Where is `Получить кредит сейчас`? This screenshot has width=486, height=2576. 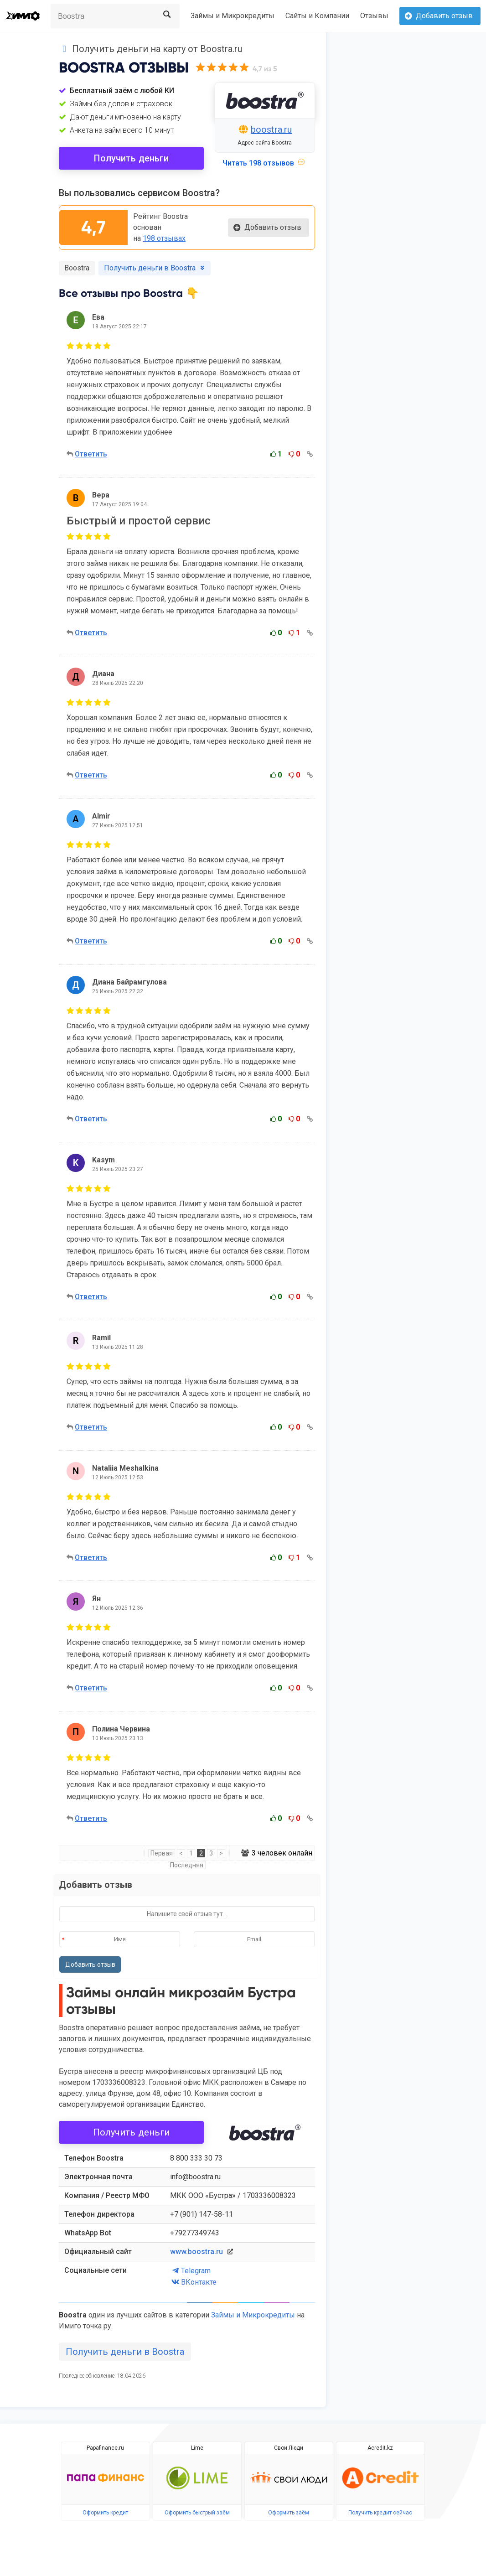
Получить кредит сейчас is located at coordinates (380, 2512).